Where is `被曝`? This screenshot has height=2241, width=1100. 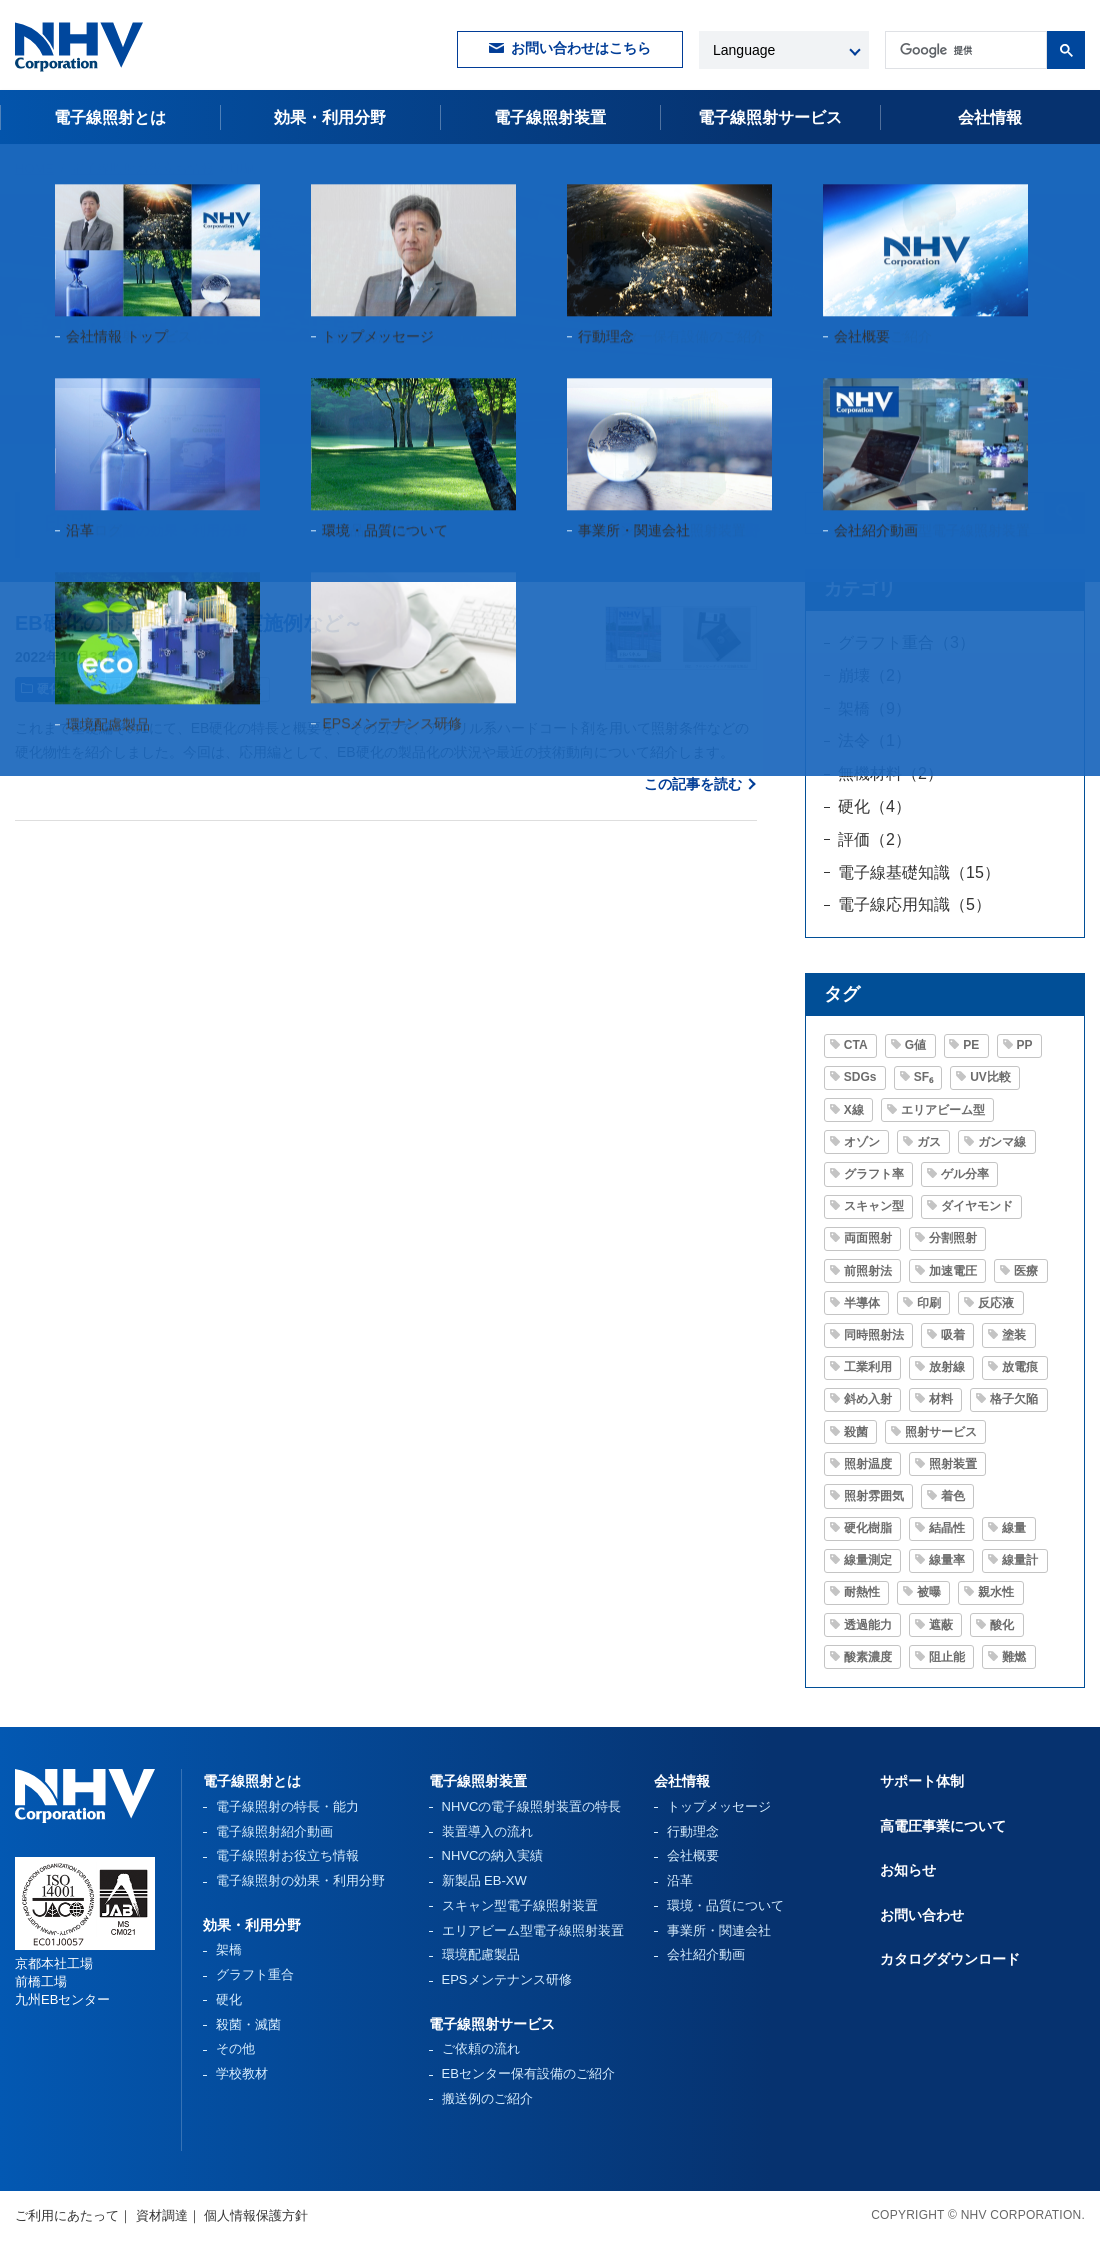 被曝 is located at coordinates (929, 1592).